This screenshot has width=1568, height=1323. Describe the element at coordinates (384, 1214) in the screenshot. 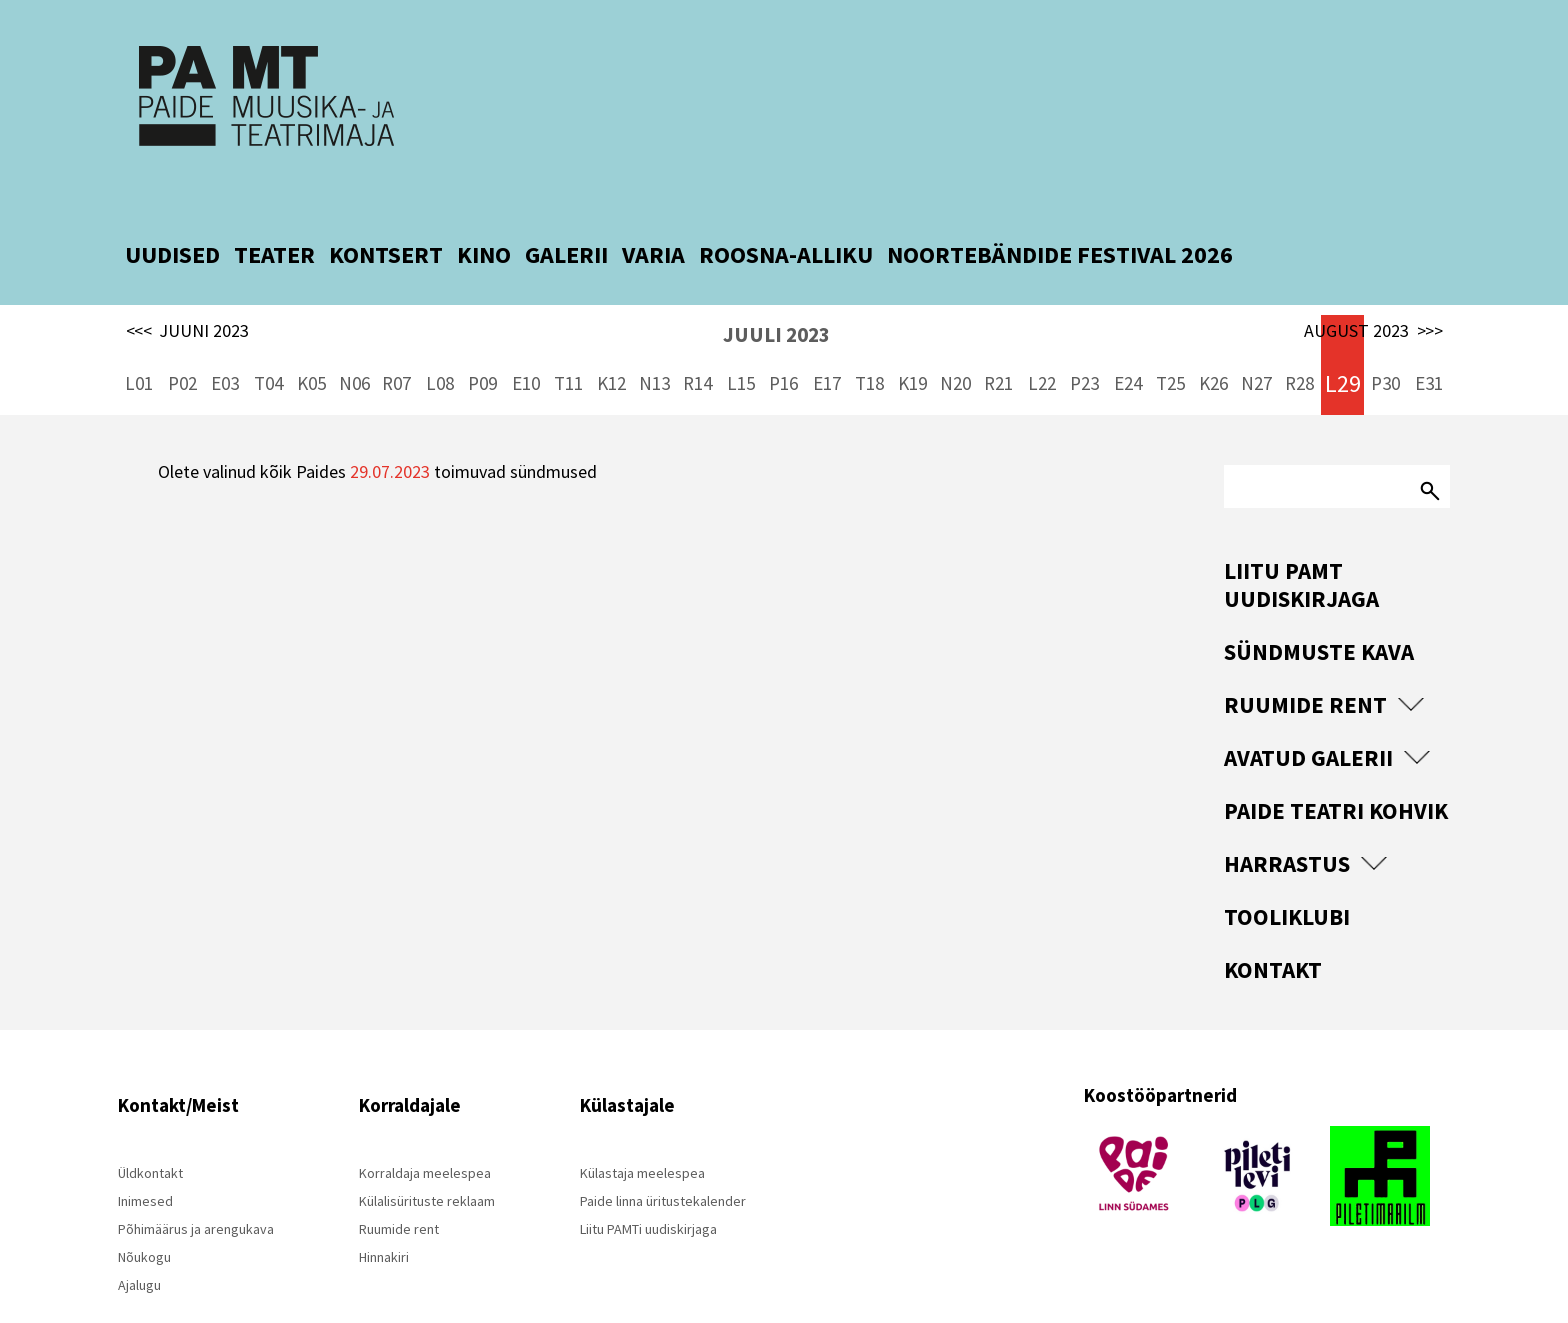

I see `Hinnakiri` at that location.